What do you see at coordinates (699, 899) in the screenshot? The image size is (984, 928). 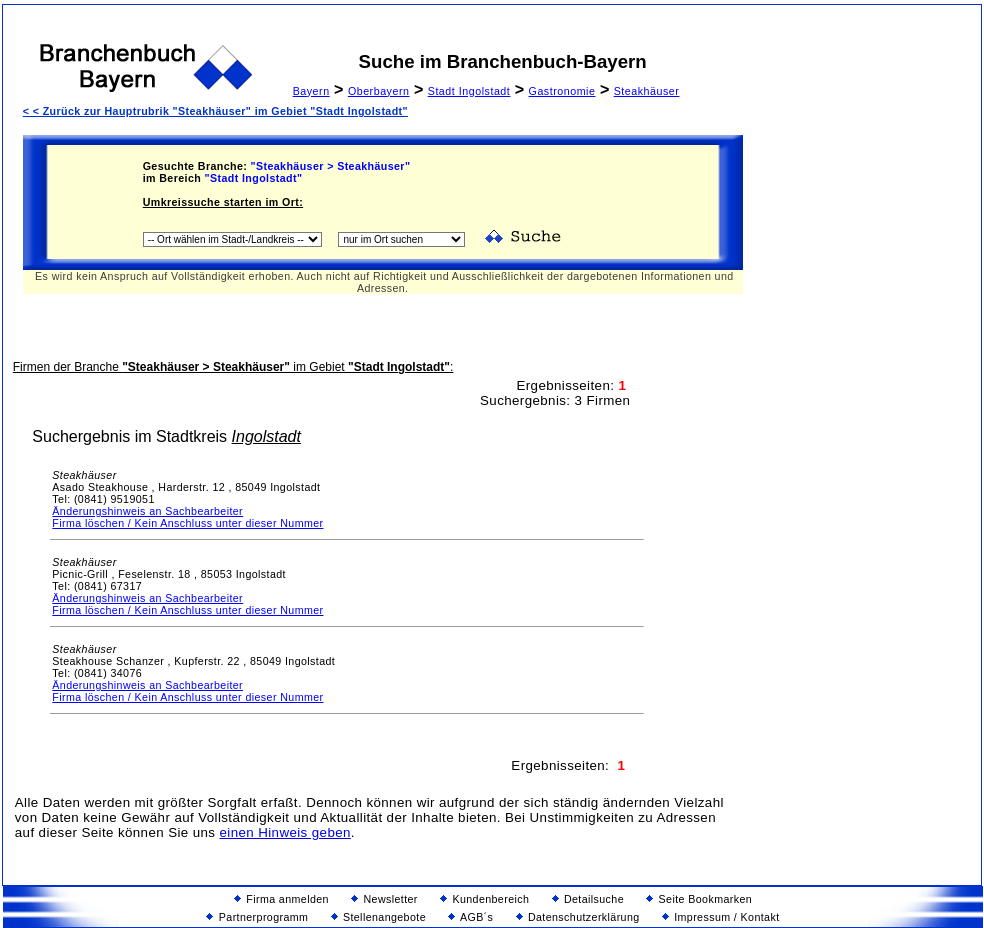 I see `Seite Bookmarken` at bounding box center [699, 899].